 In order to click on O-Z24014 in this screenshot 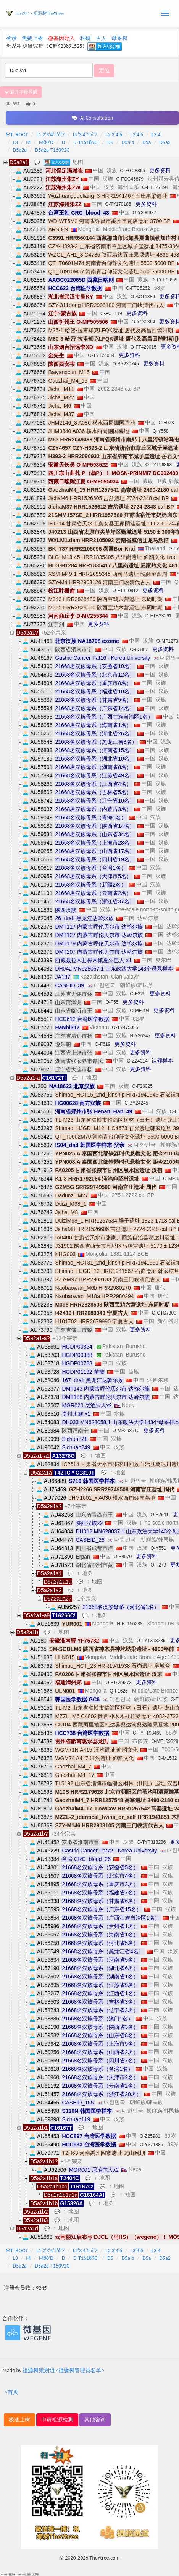, I will do `click(137, 1061)`.